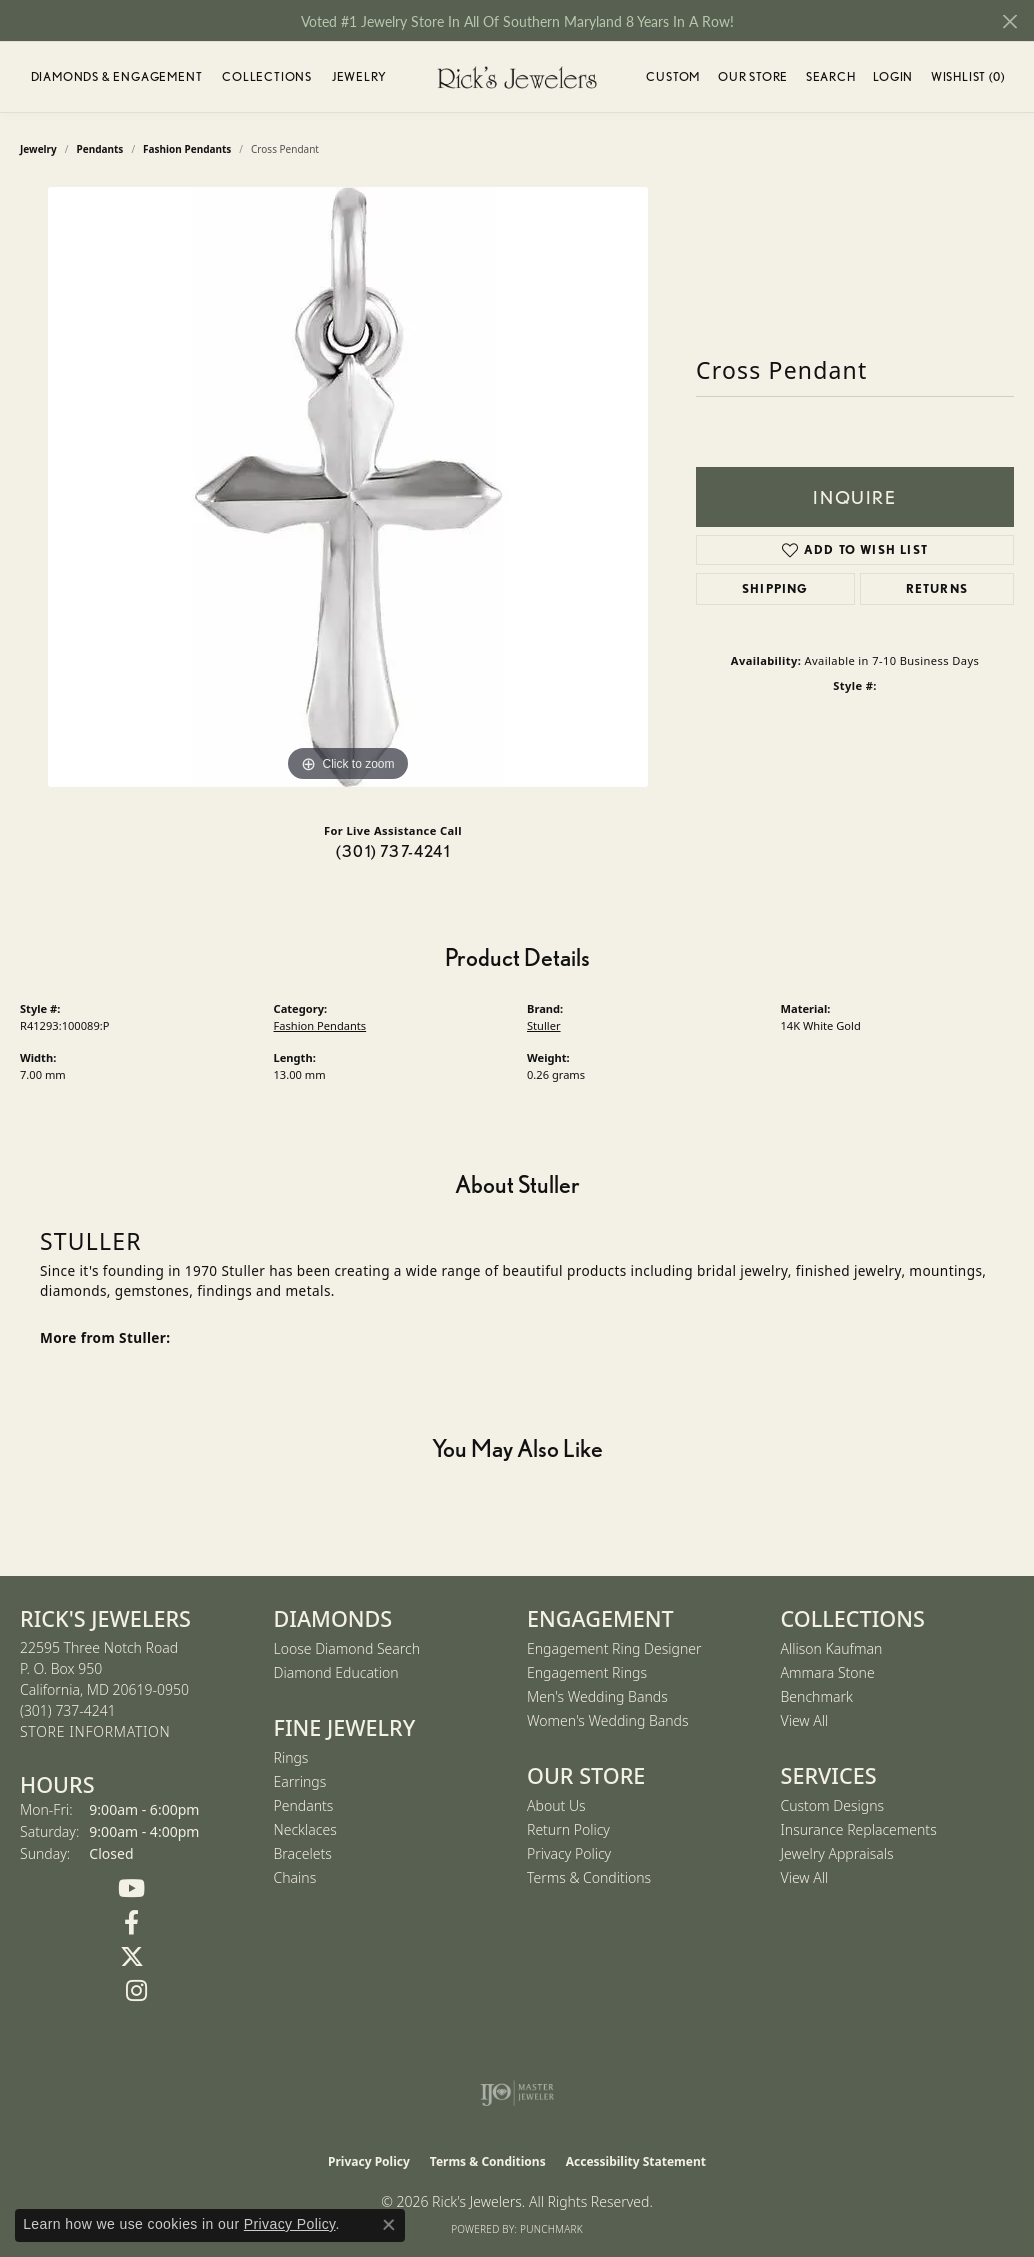 This screenshot has width=1034, height=2257. I want to click on Diamond Education, so click(336, 1672).